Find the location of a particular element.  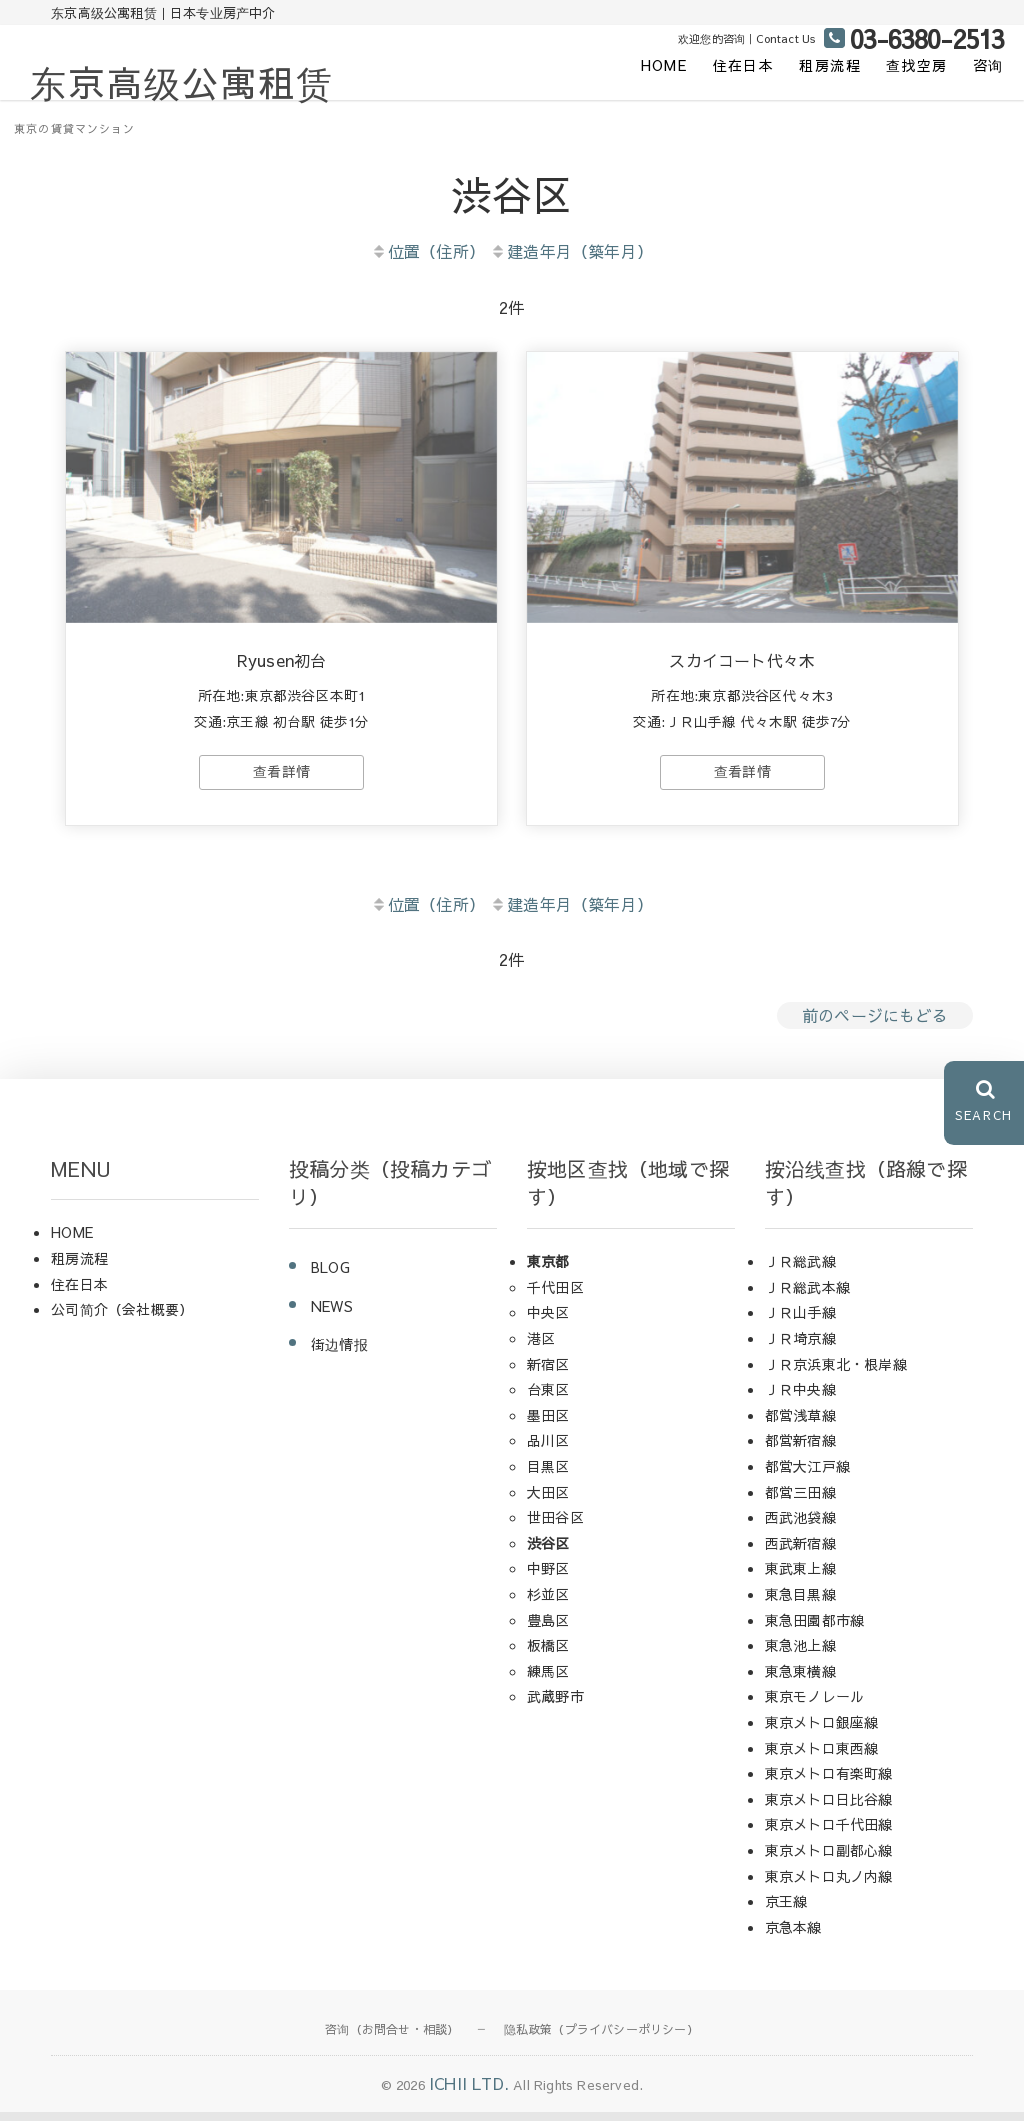

住在日本 is located at coordinates (744, 65).